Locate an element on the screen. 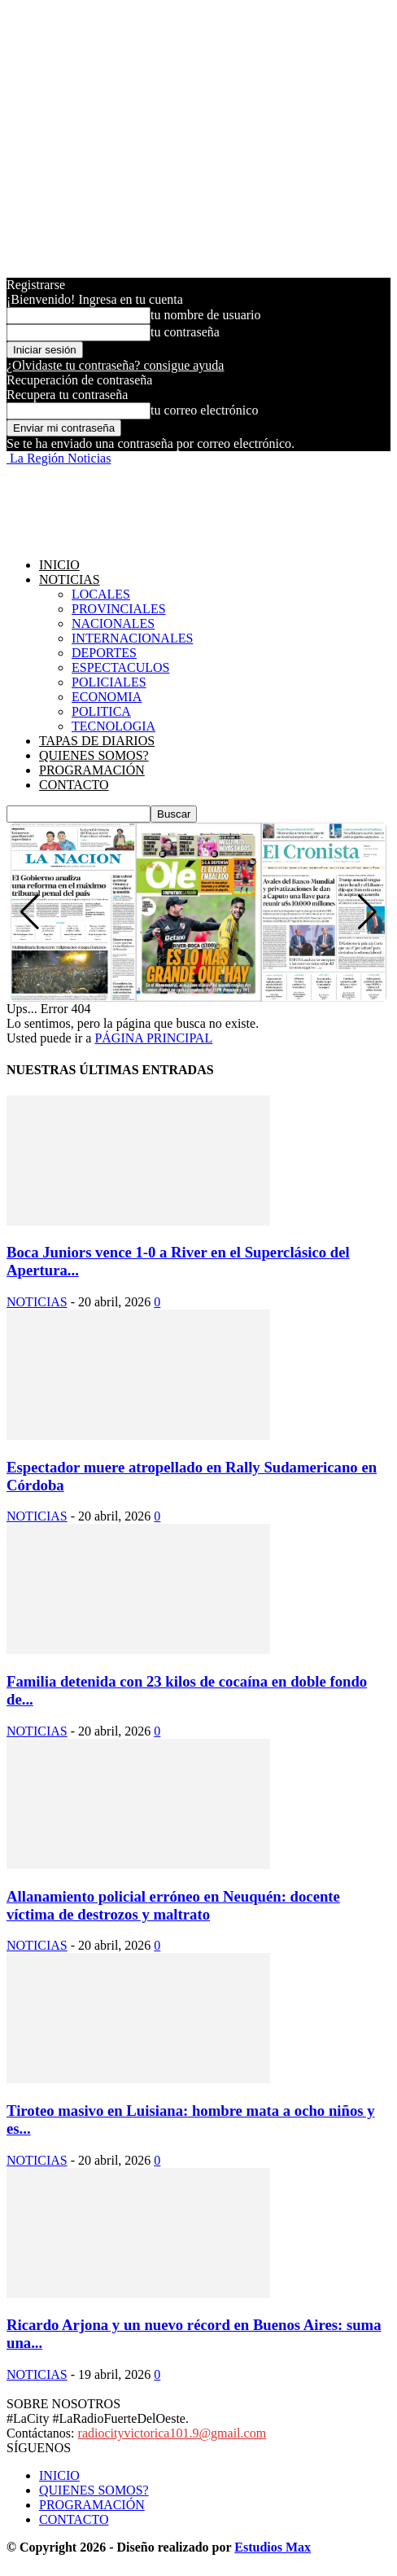  NOTICIAS is located at coordinates (69, 579).